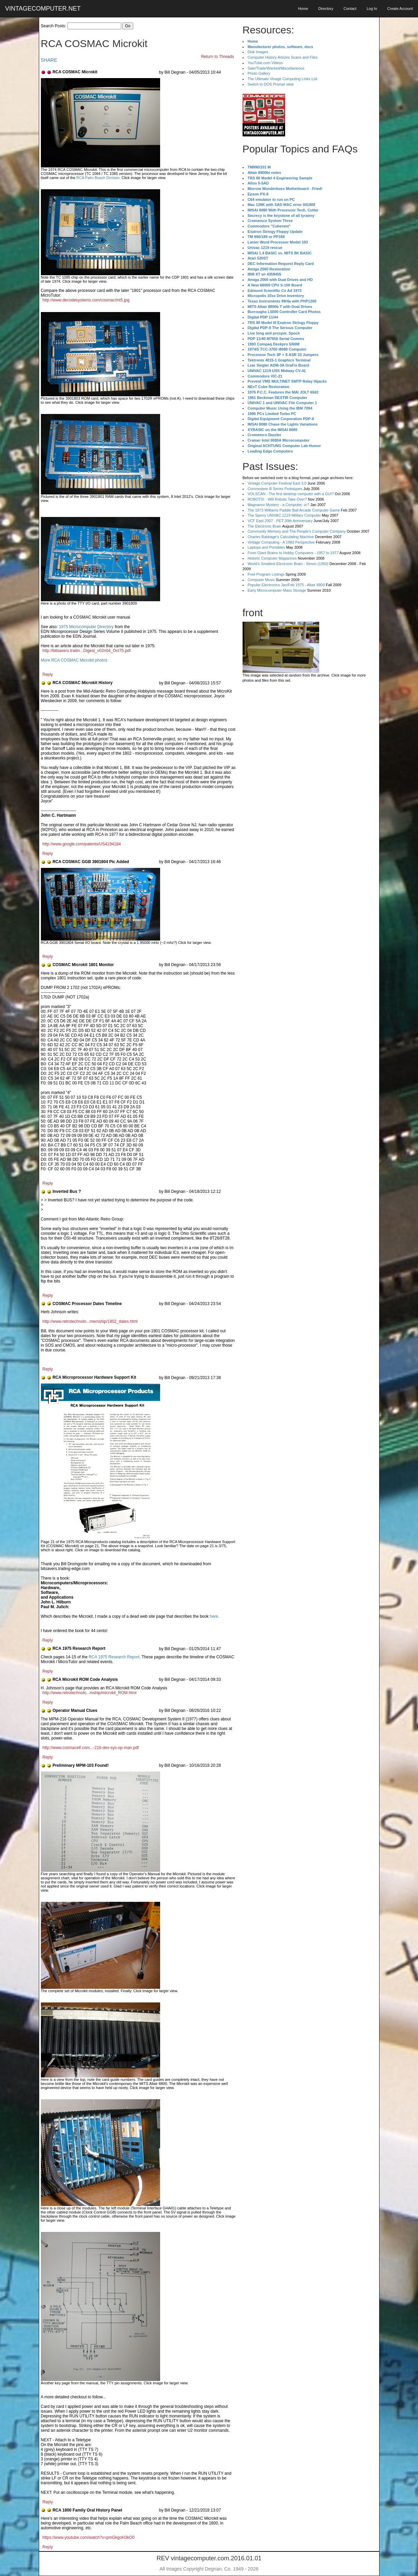 Image resolution: width=418 pixels, height=2576 pixels. Describe the element at coordinates (400, 8) in the screenshot. I see `Create Account` at that location.